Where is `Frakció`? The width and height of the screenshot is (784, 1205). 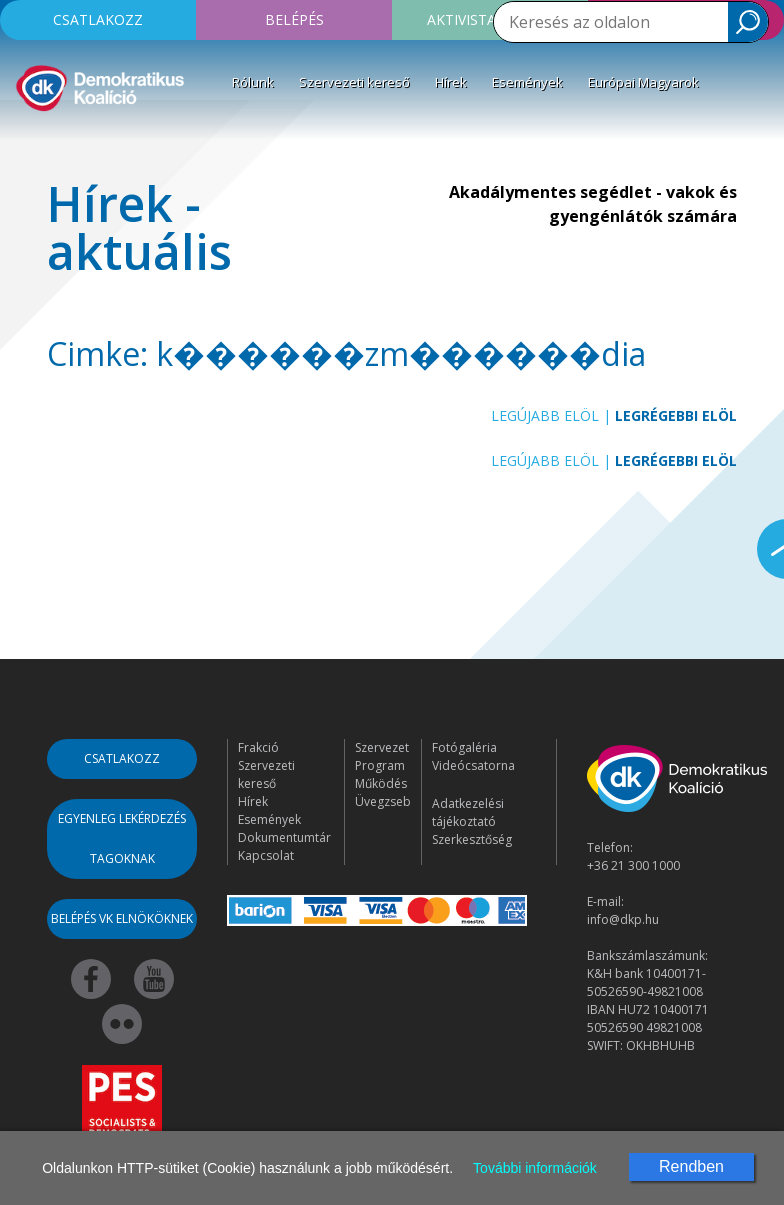
Frakció is located at coordinates (258, 747).